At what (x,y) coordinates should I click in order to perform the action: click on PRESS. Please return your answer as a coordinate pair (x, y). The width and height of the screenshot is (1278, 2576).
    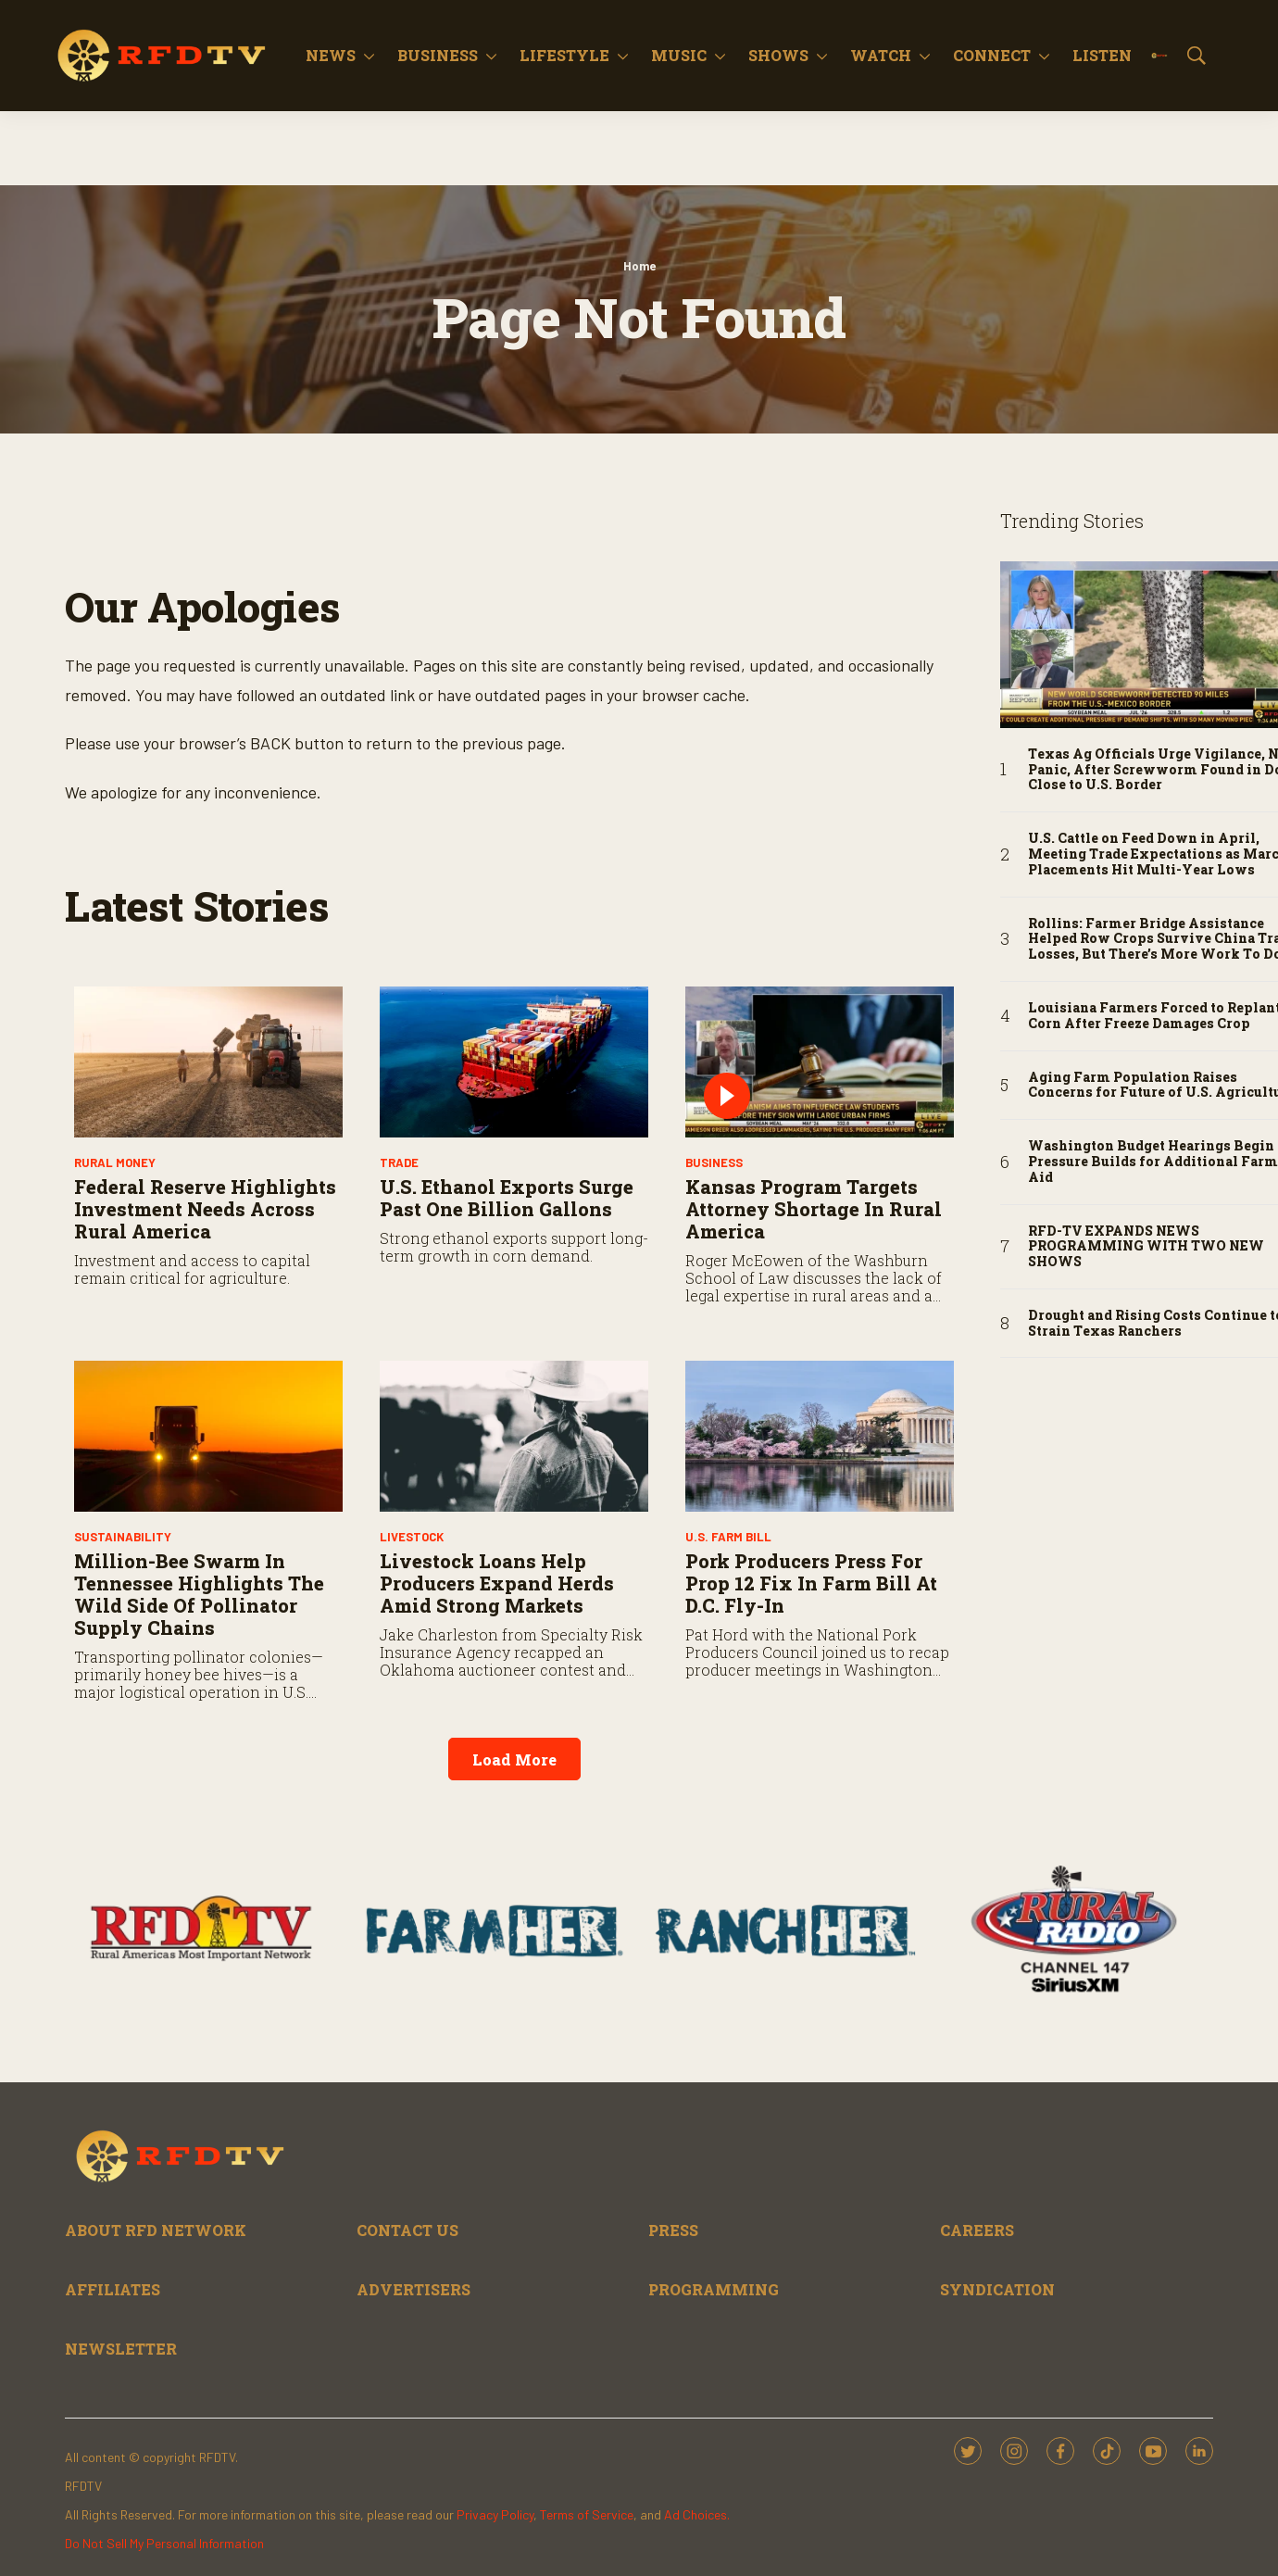
    Looking at the image, I should click on (673, 2230).